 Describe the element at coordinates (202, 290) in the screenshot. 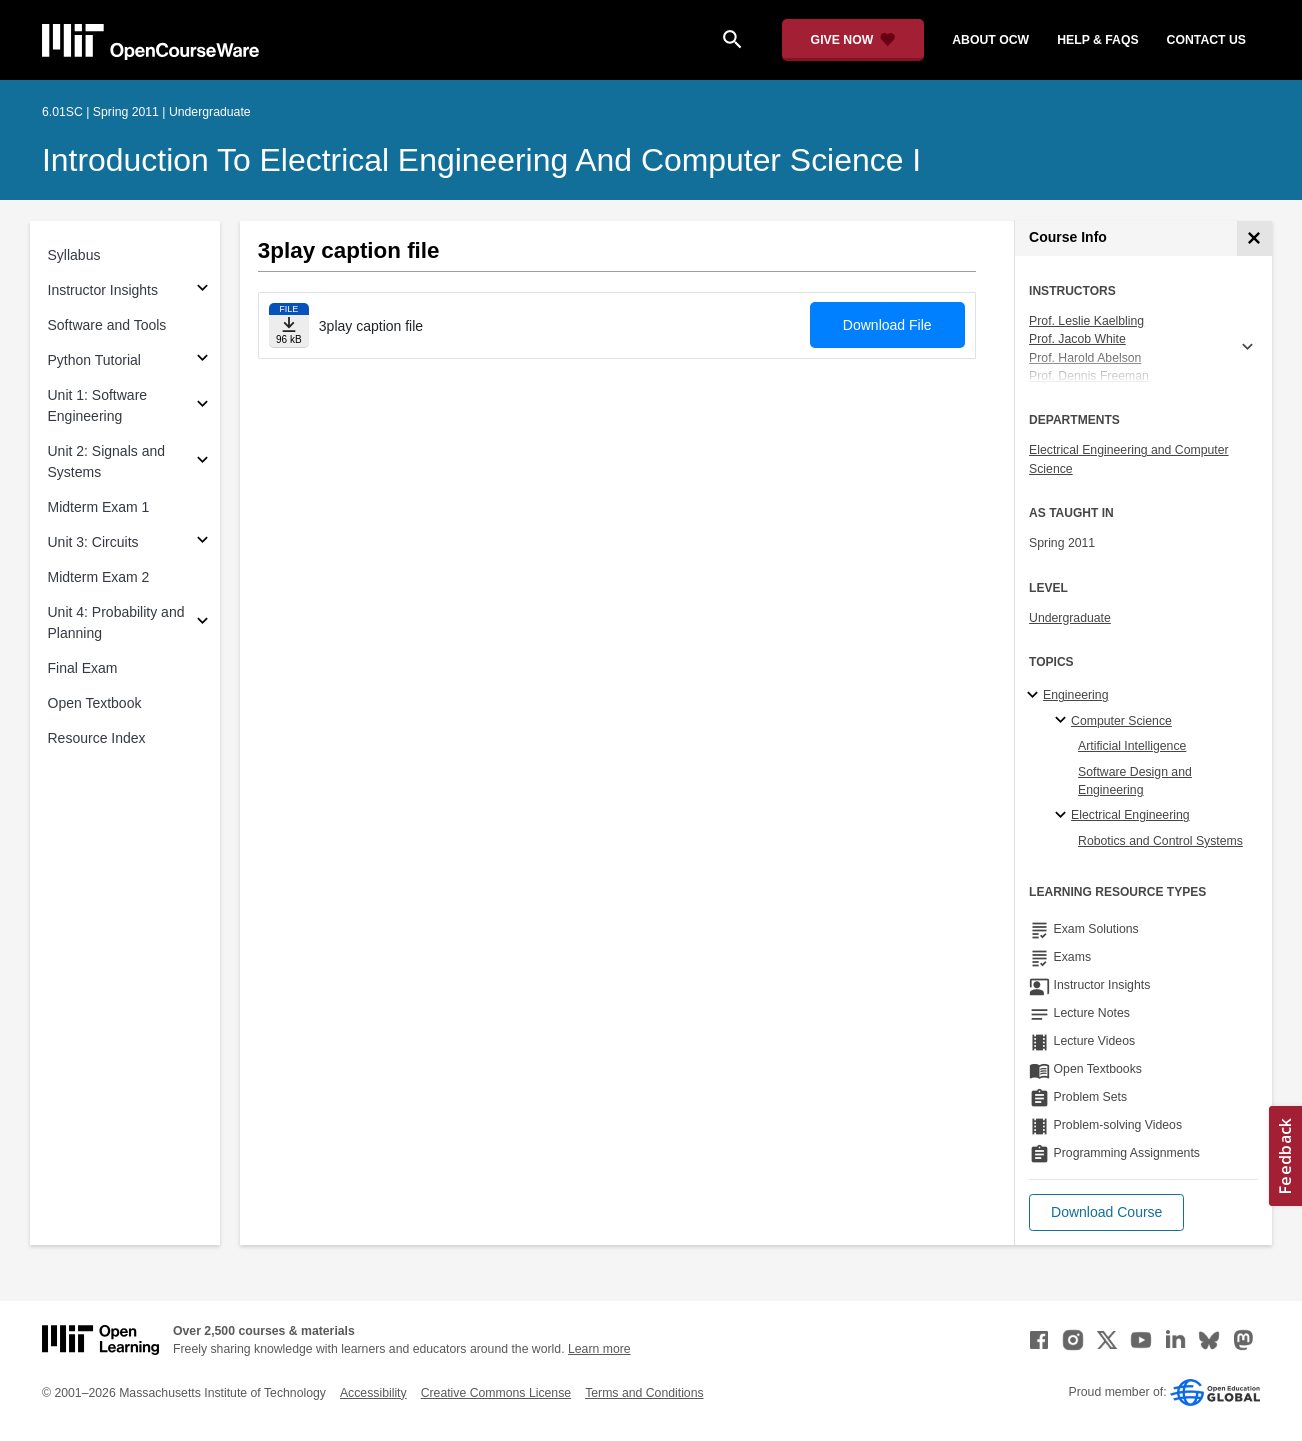

I see `[Subsections for Instructor Insights]` at that location.